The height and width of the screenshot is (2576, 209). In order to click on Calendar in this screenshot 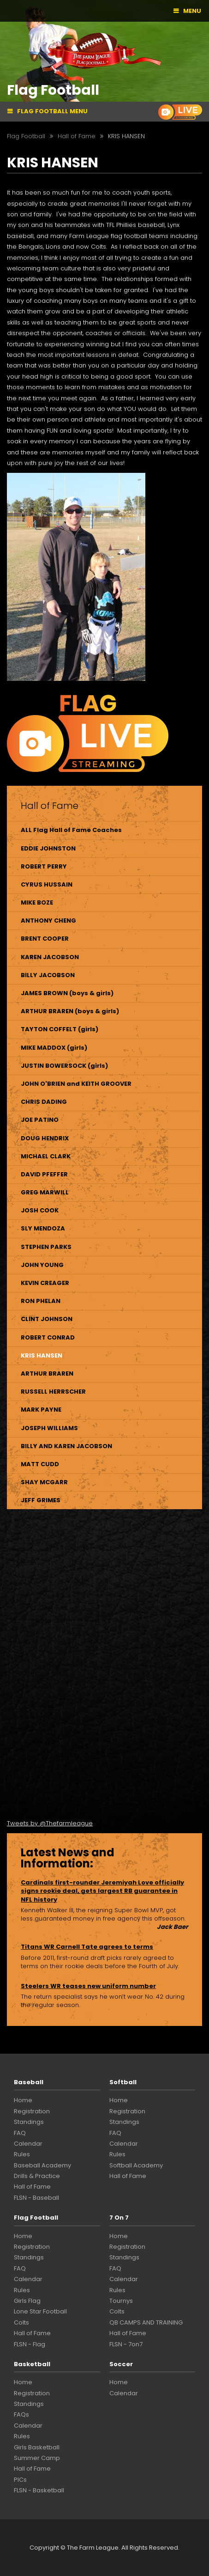, I will do `click(28, 2143)`.